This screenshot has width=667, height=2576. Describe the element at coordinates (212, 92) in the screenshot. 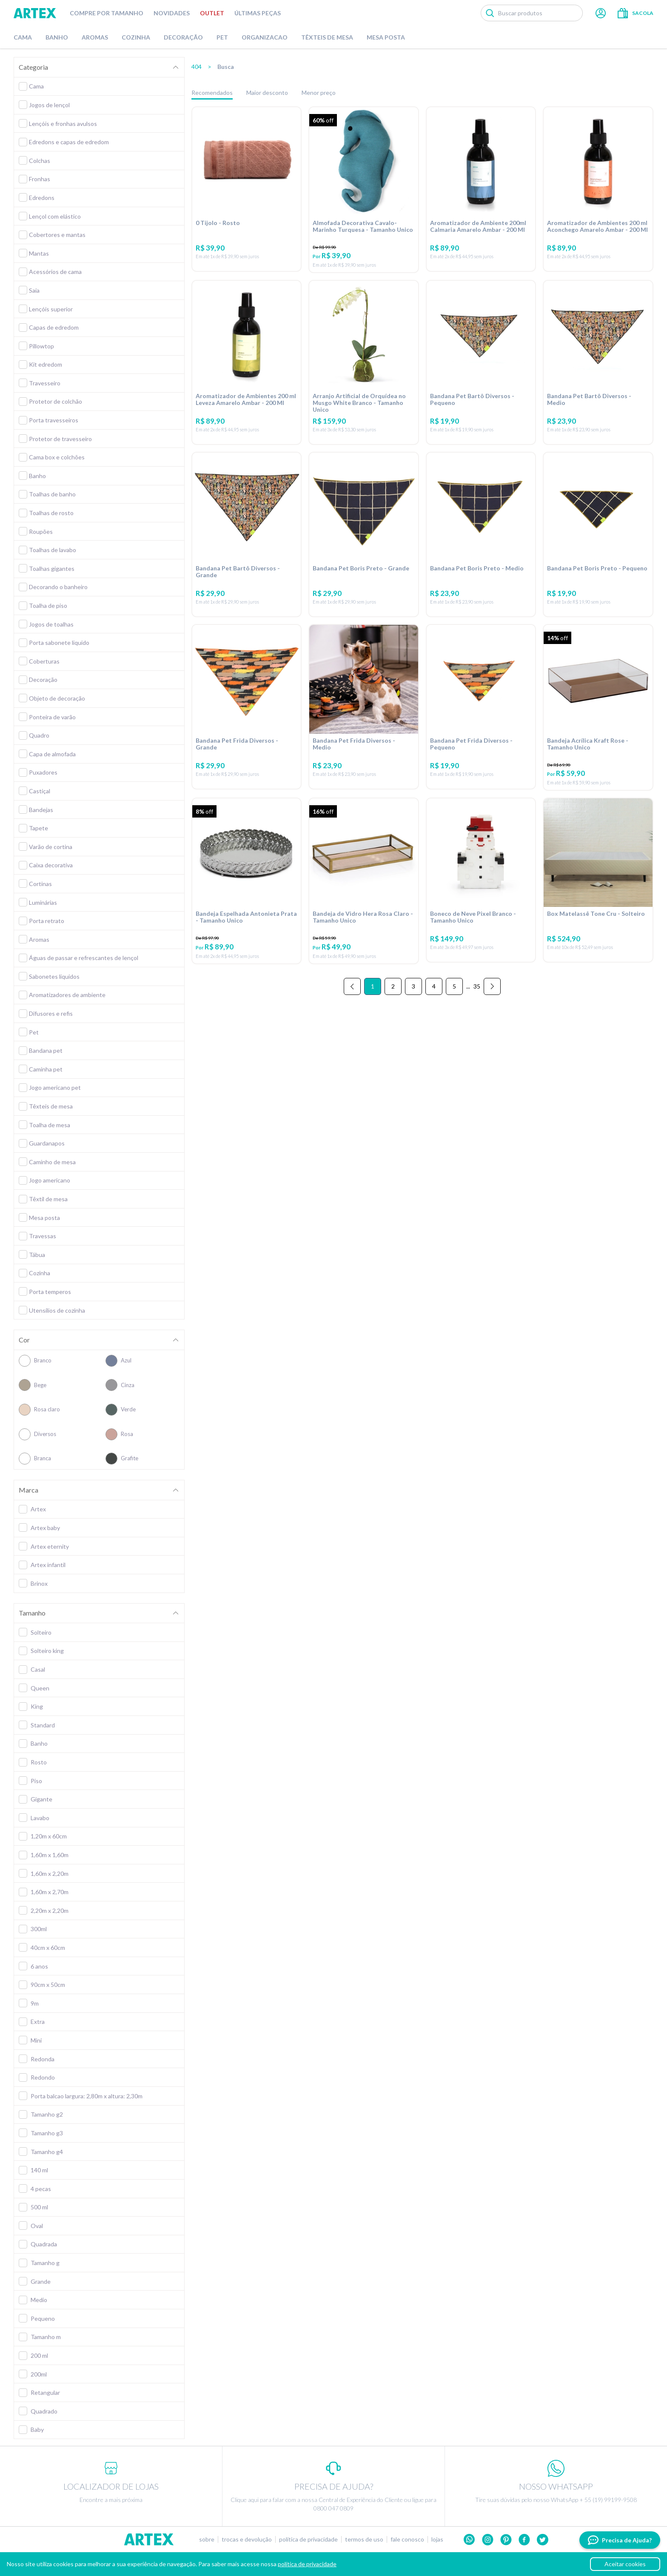

I see `Recomendados` at that location.